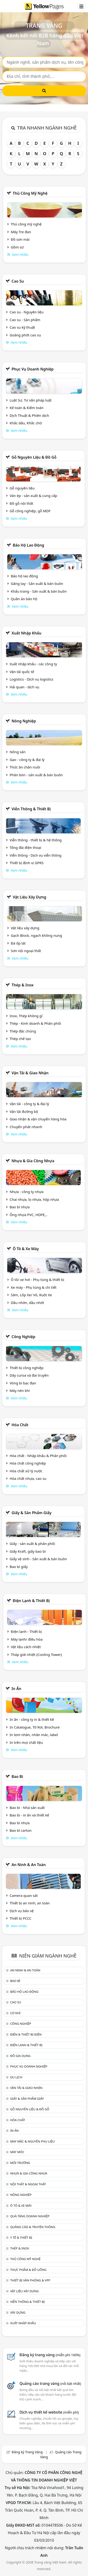 Image resolution: width=88 pixels, height=2576 pixels. I want to click on Giấy - sản xuất & phân phối, so click(32, 1543).